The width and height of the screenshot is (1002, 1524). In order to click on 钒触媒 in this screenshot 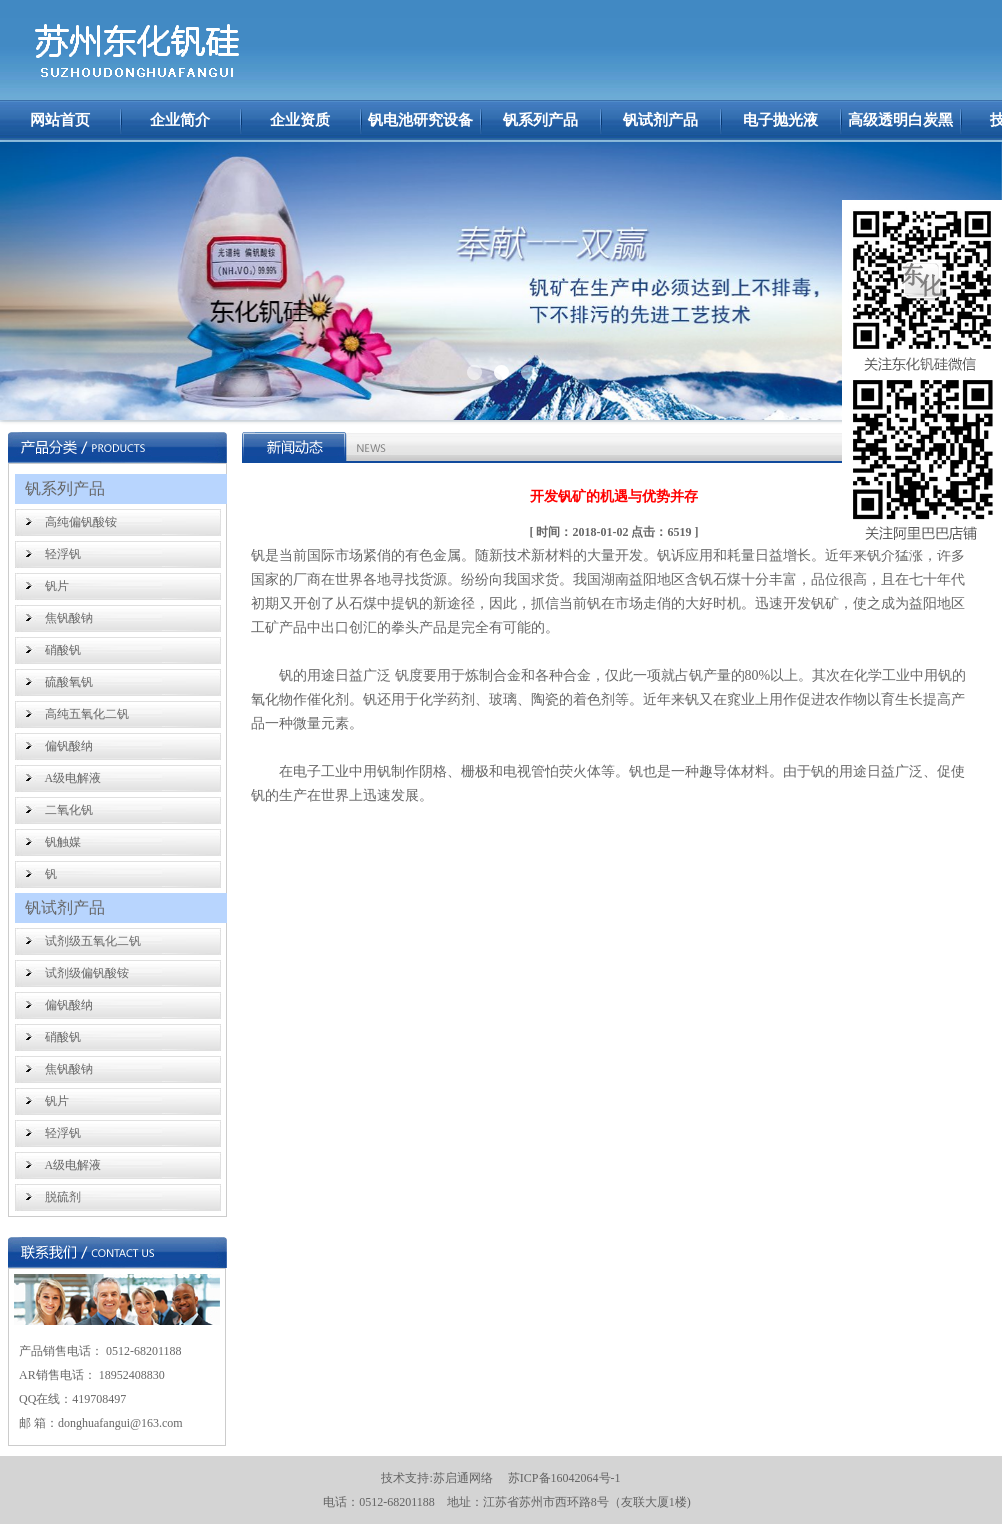, I will do `click(63, 842)`.